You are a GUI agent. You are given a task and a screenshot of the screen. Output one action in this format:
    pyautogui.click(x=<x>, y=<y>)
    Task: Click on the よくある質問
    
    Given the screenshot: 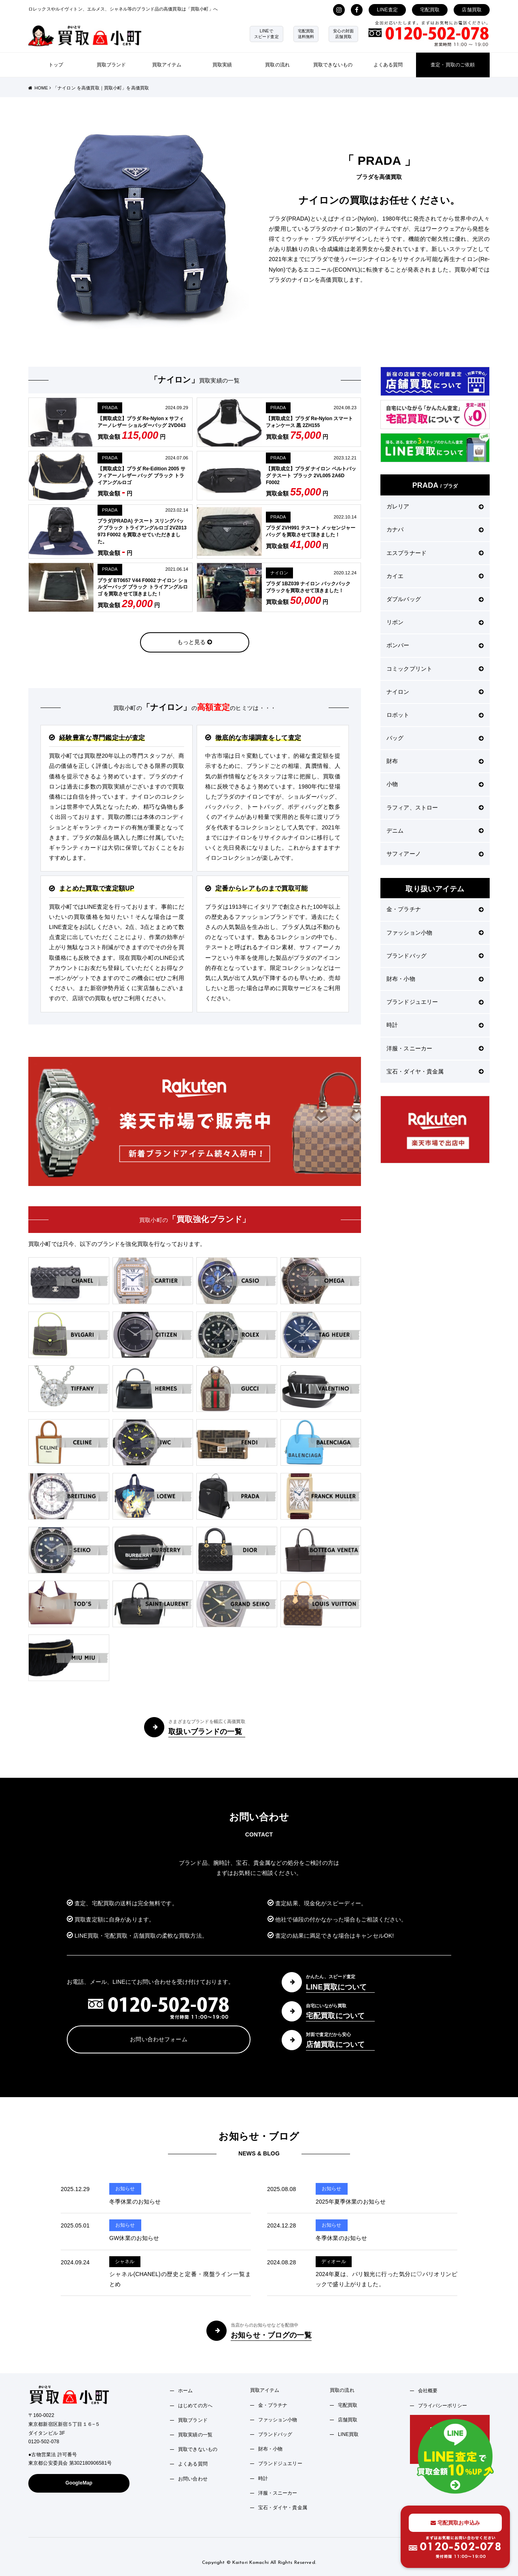 What is the action you would take?
    pyautogui.click(x=388, y=65)
    